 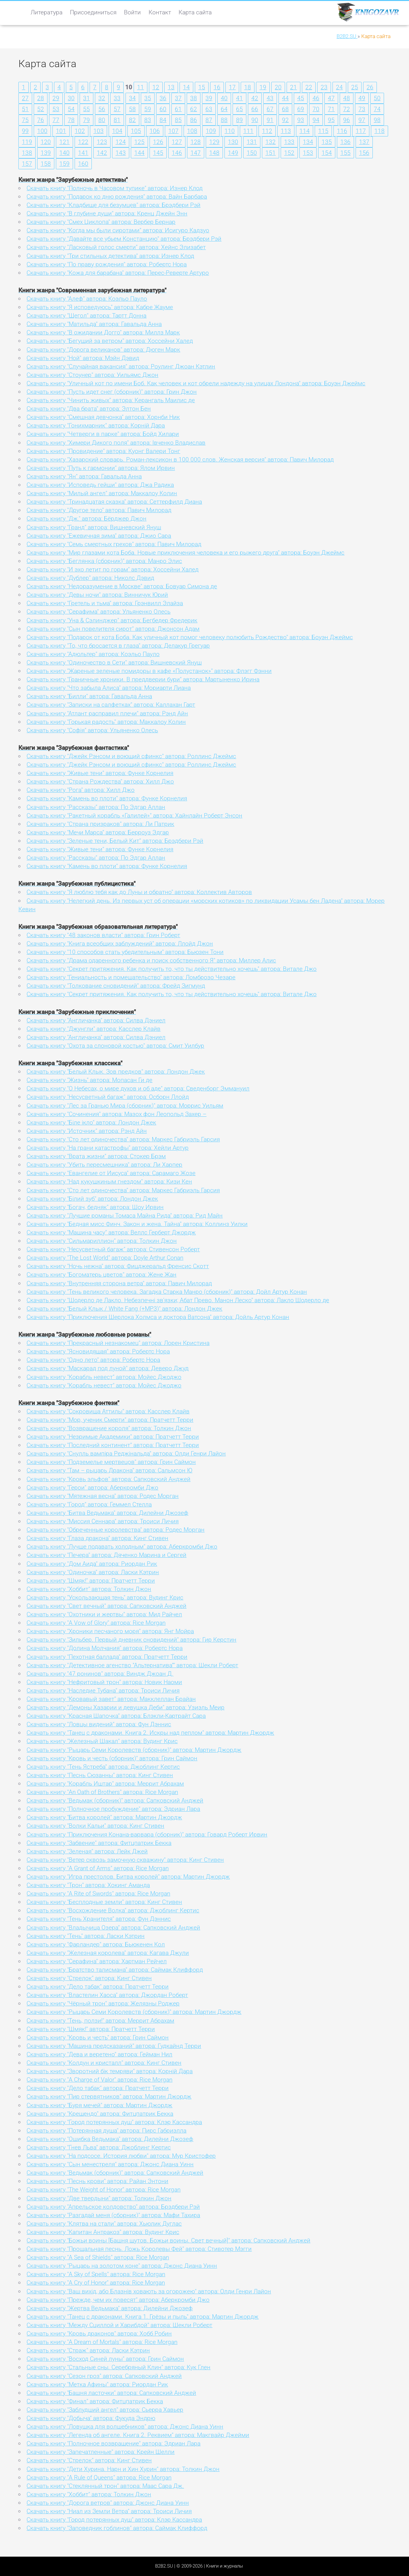 What do you see at coordinates (289, 152) in the screenshot?
I see `152` at bounding box center [289, 152].